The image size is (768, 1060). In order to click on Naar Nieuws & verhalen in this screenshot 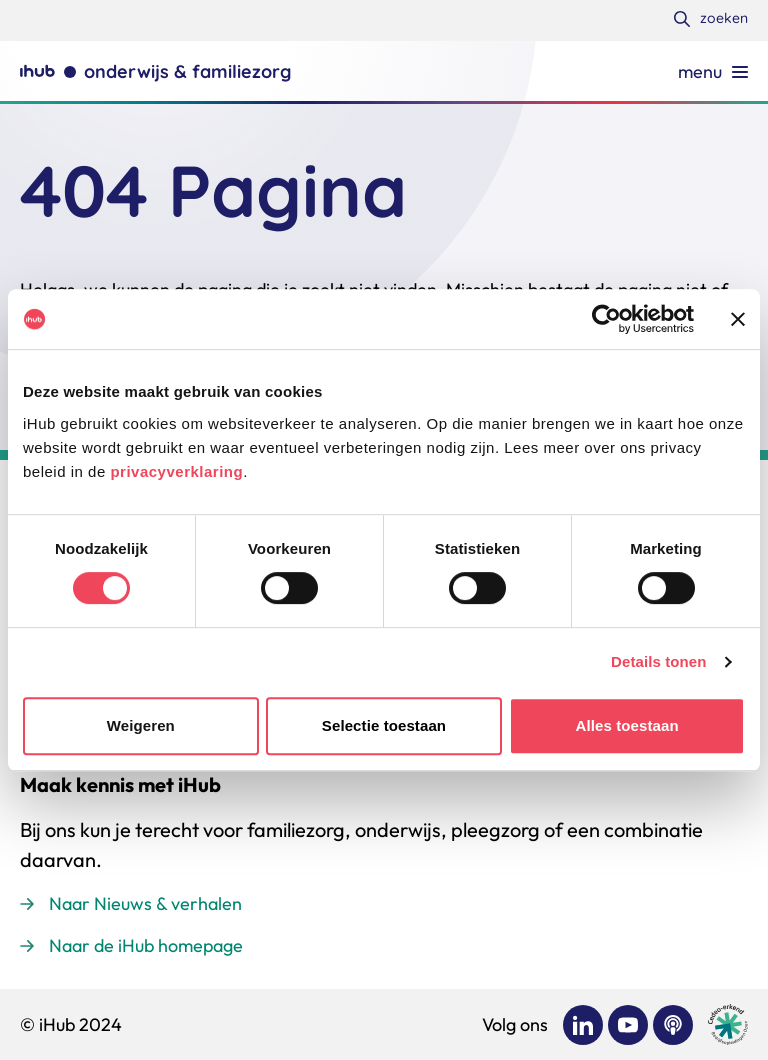, I will do `click(145, 903)`.